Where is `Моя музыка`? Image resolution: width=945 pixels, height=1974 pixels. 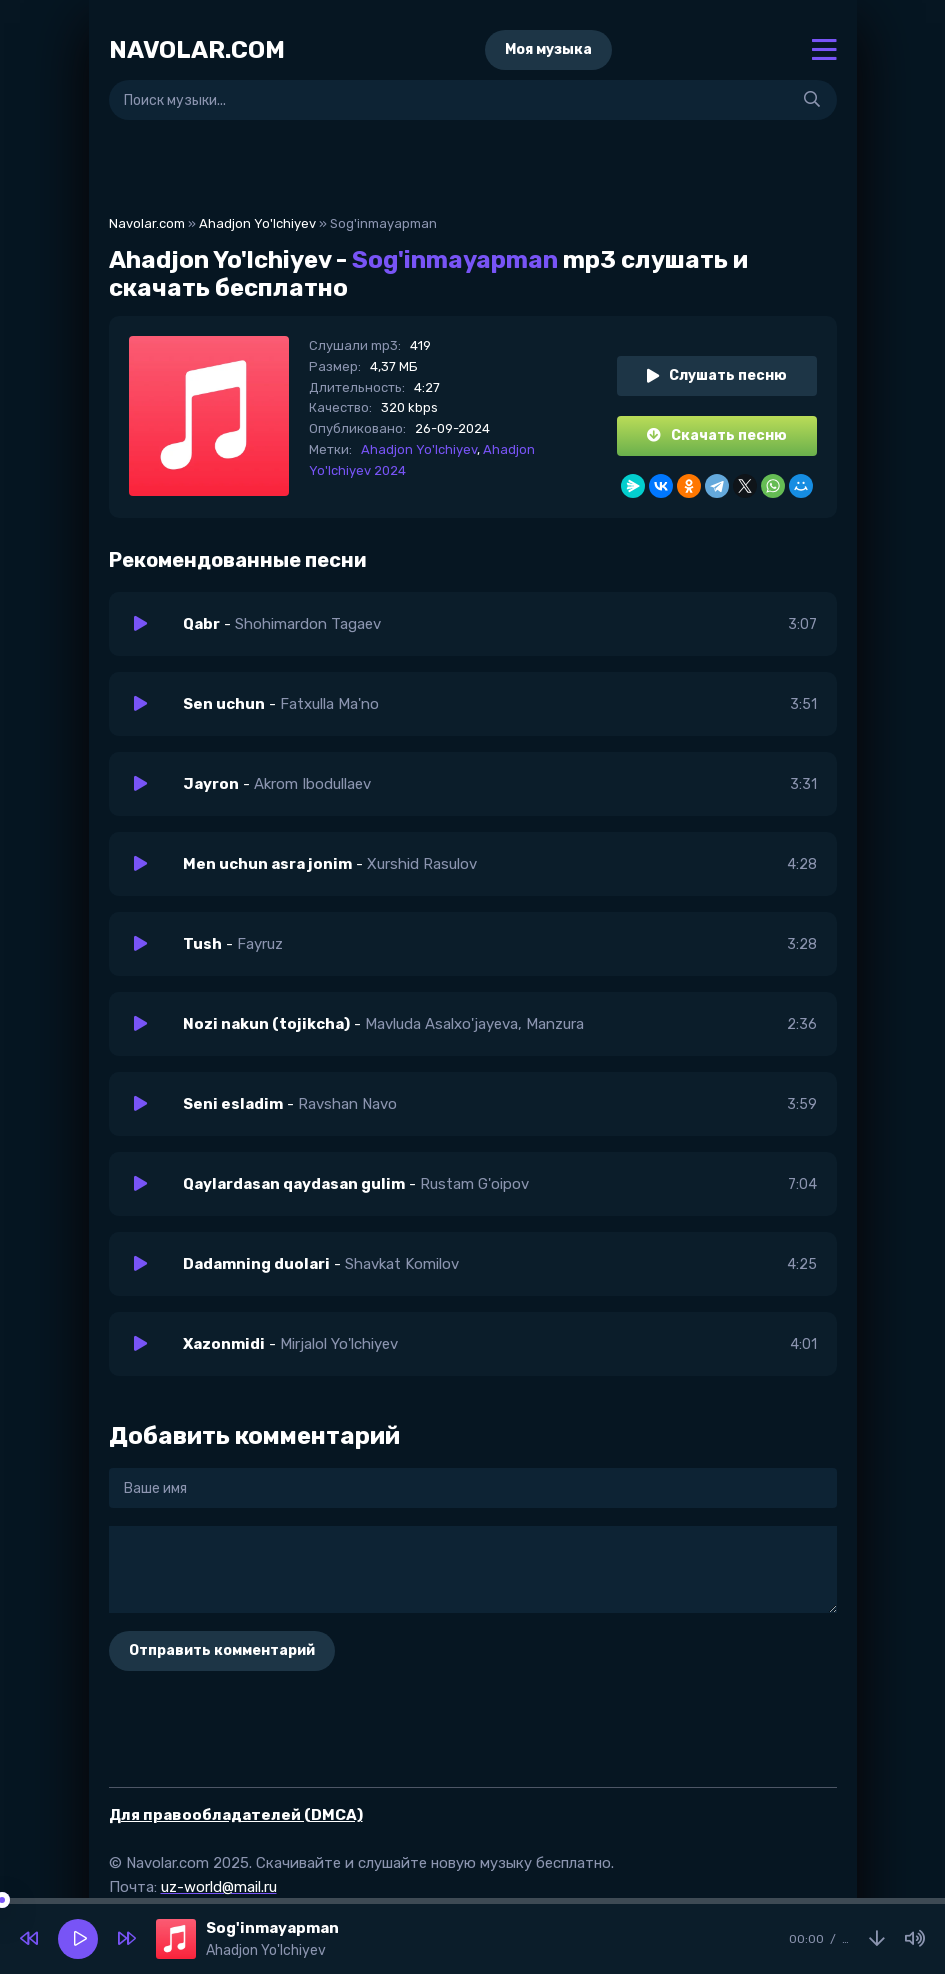
Моя музыка is located at coordinates (548, 49).